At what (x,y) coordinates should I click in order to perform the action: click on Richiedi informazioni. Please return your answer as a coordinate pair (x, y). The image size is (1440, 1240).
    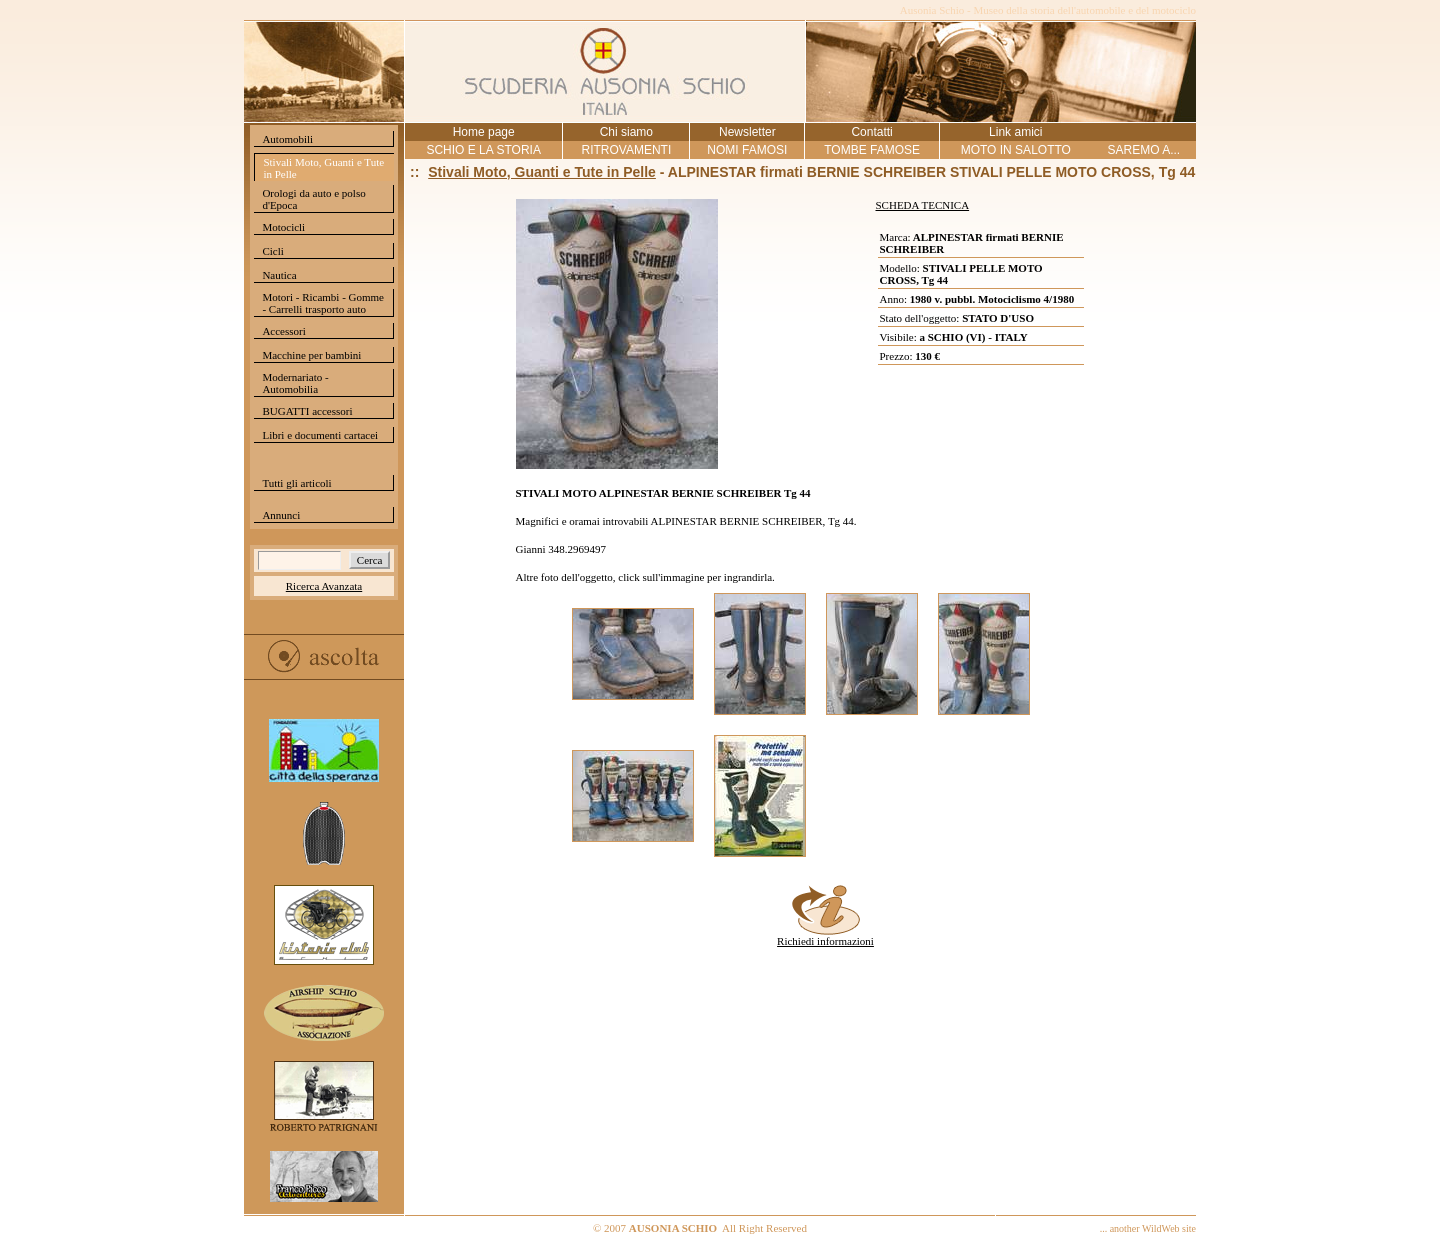
    Looking at the image, I should click on (825, 936).